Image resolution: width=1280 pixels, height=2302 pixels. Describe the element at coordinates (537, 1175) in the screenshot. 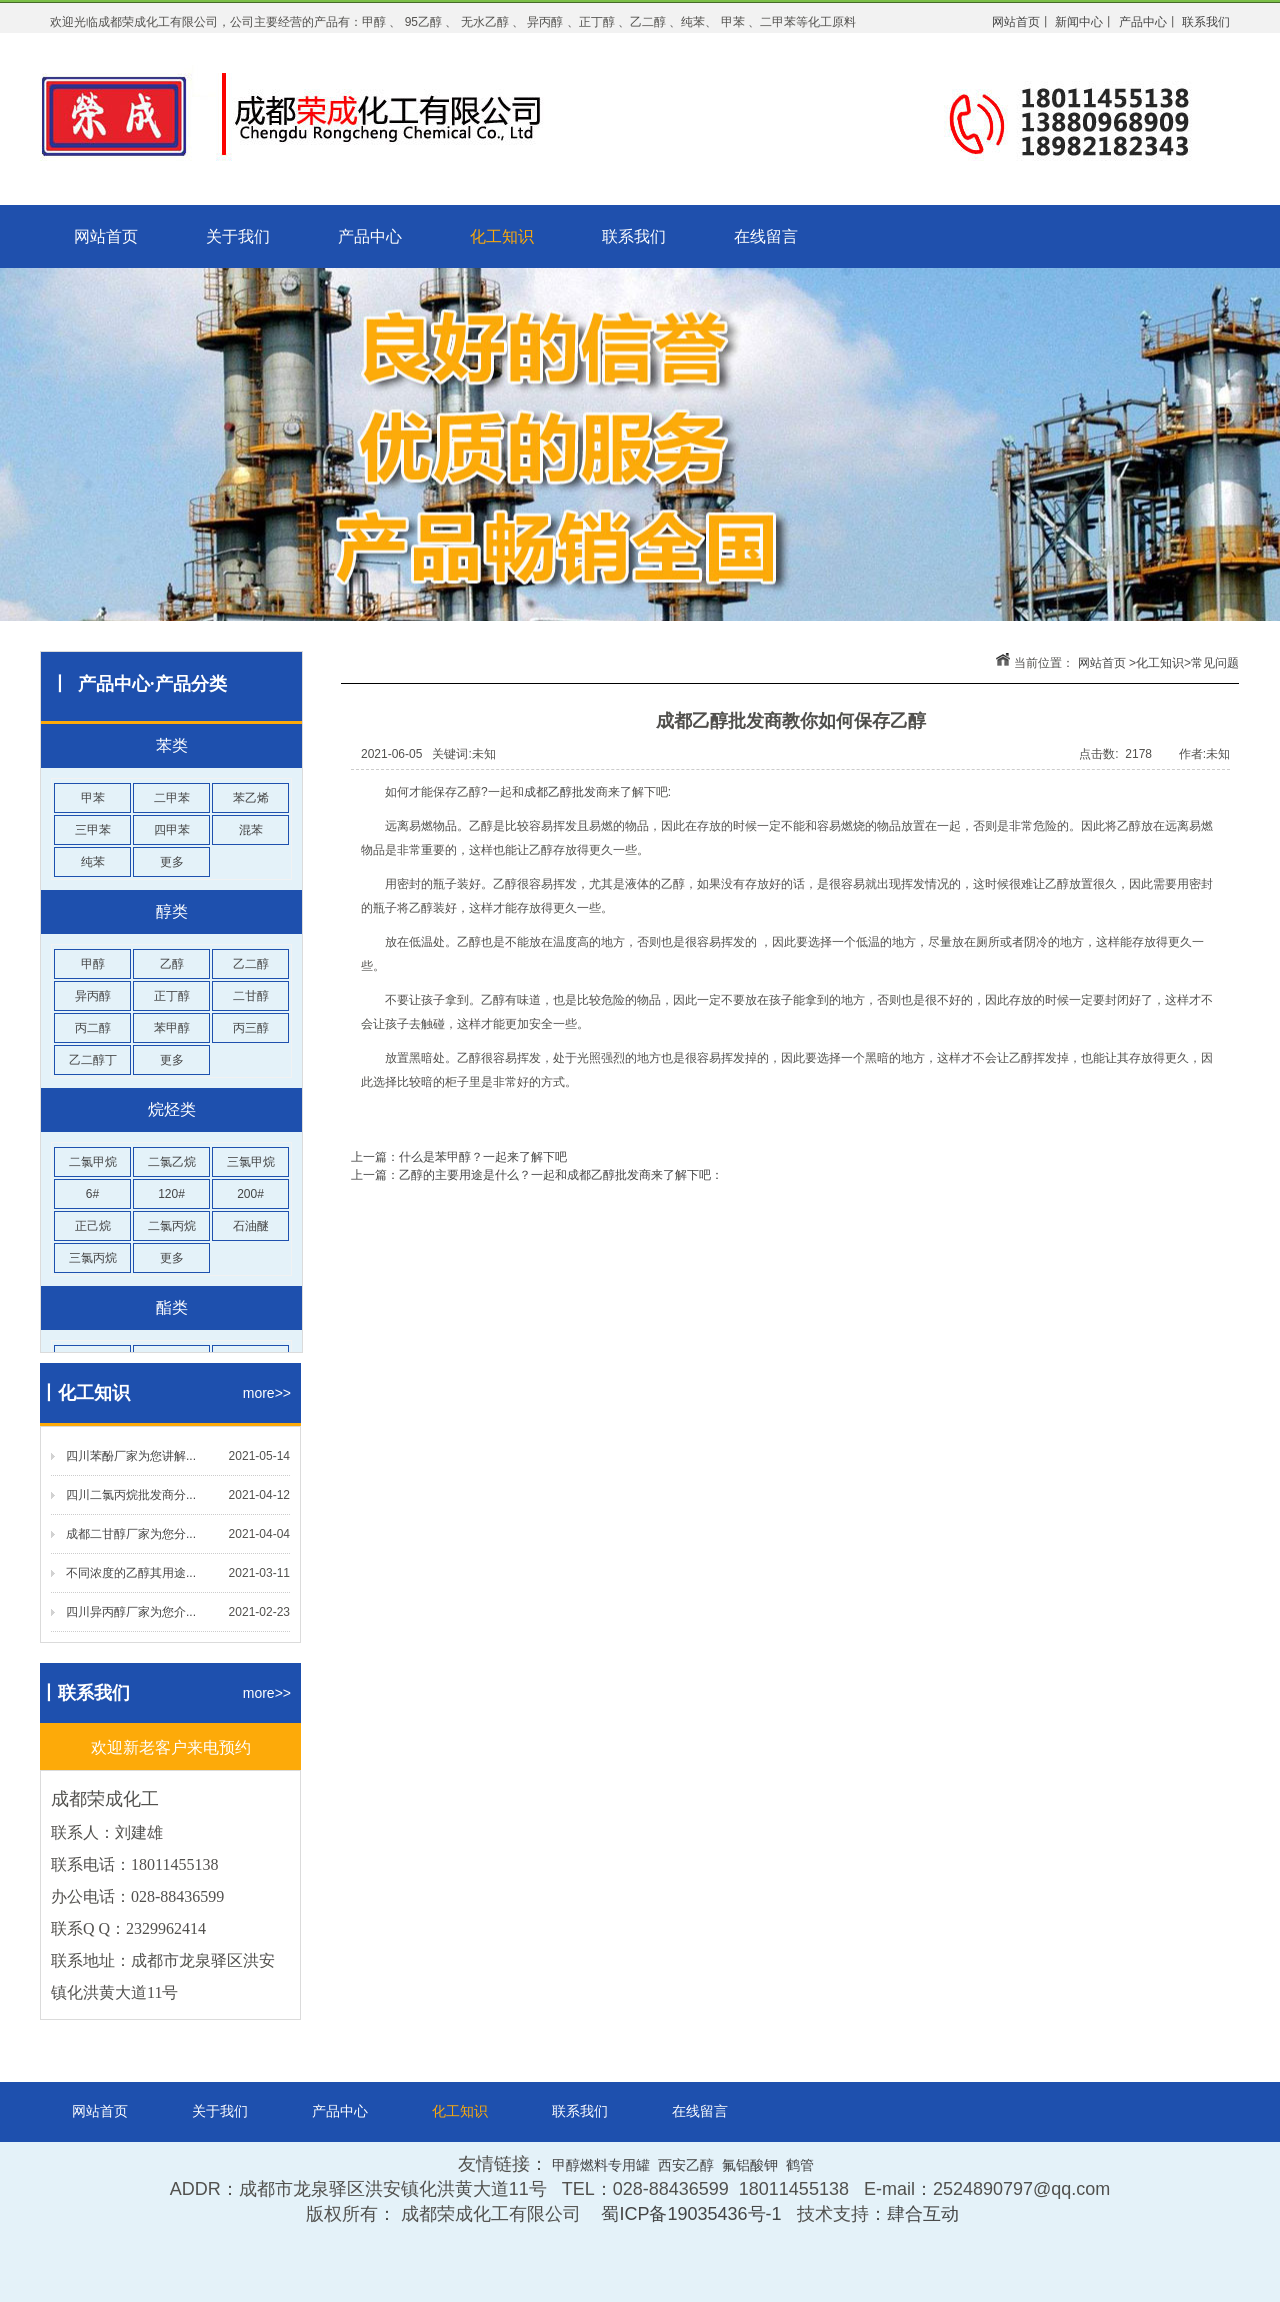

I see `上一篇：乙醇的主要用途是什么？一起和成都乙醇批发商来了解下吧：` at that location.